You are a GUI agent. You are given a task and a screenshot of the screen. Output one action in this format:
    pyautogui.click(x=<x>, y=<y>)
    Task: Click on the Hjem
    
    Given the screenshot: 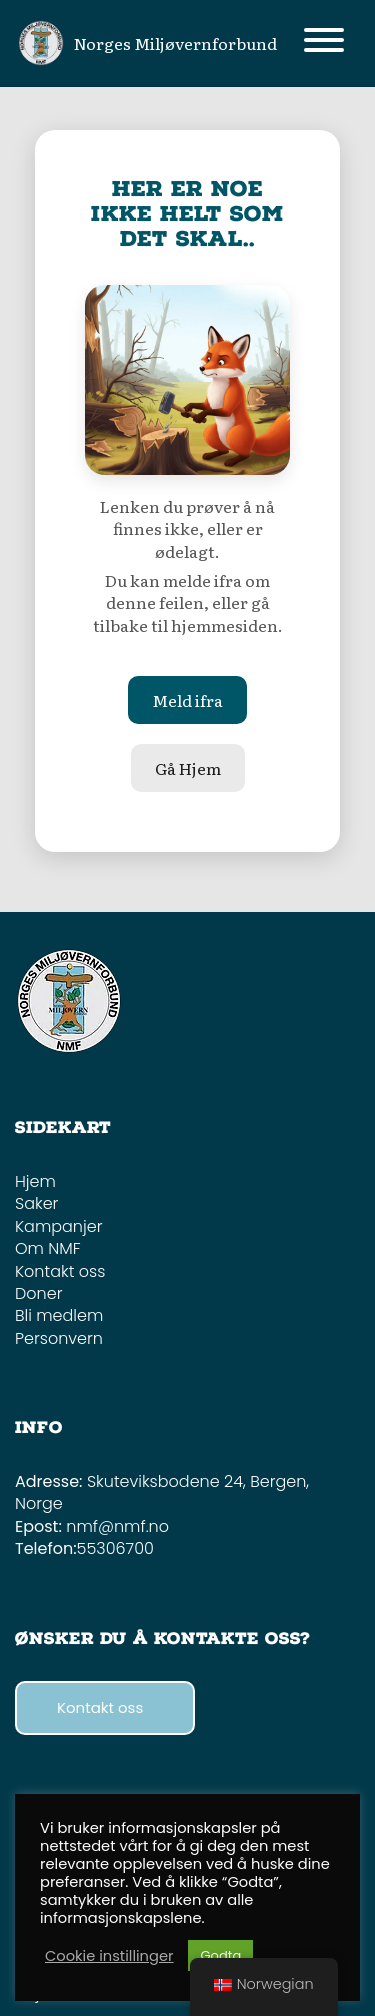 What is the action you would take?
    pyautogui.click(x=35, y=1181)
    